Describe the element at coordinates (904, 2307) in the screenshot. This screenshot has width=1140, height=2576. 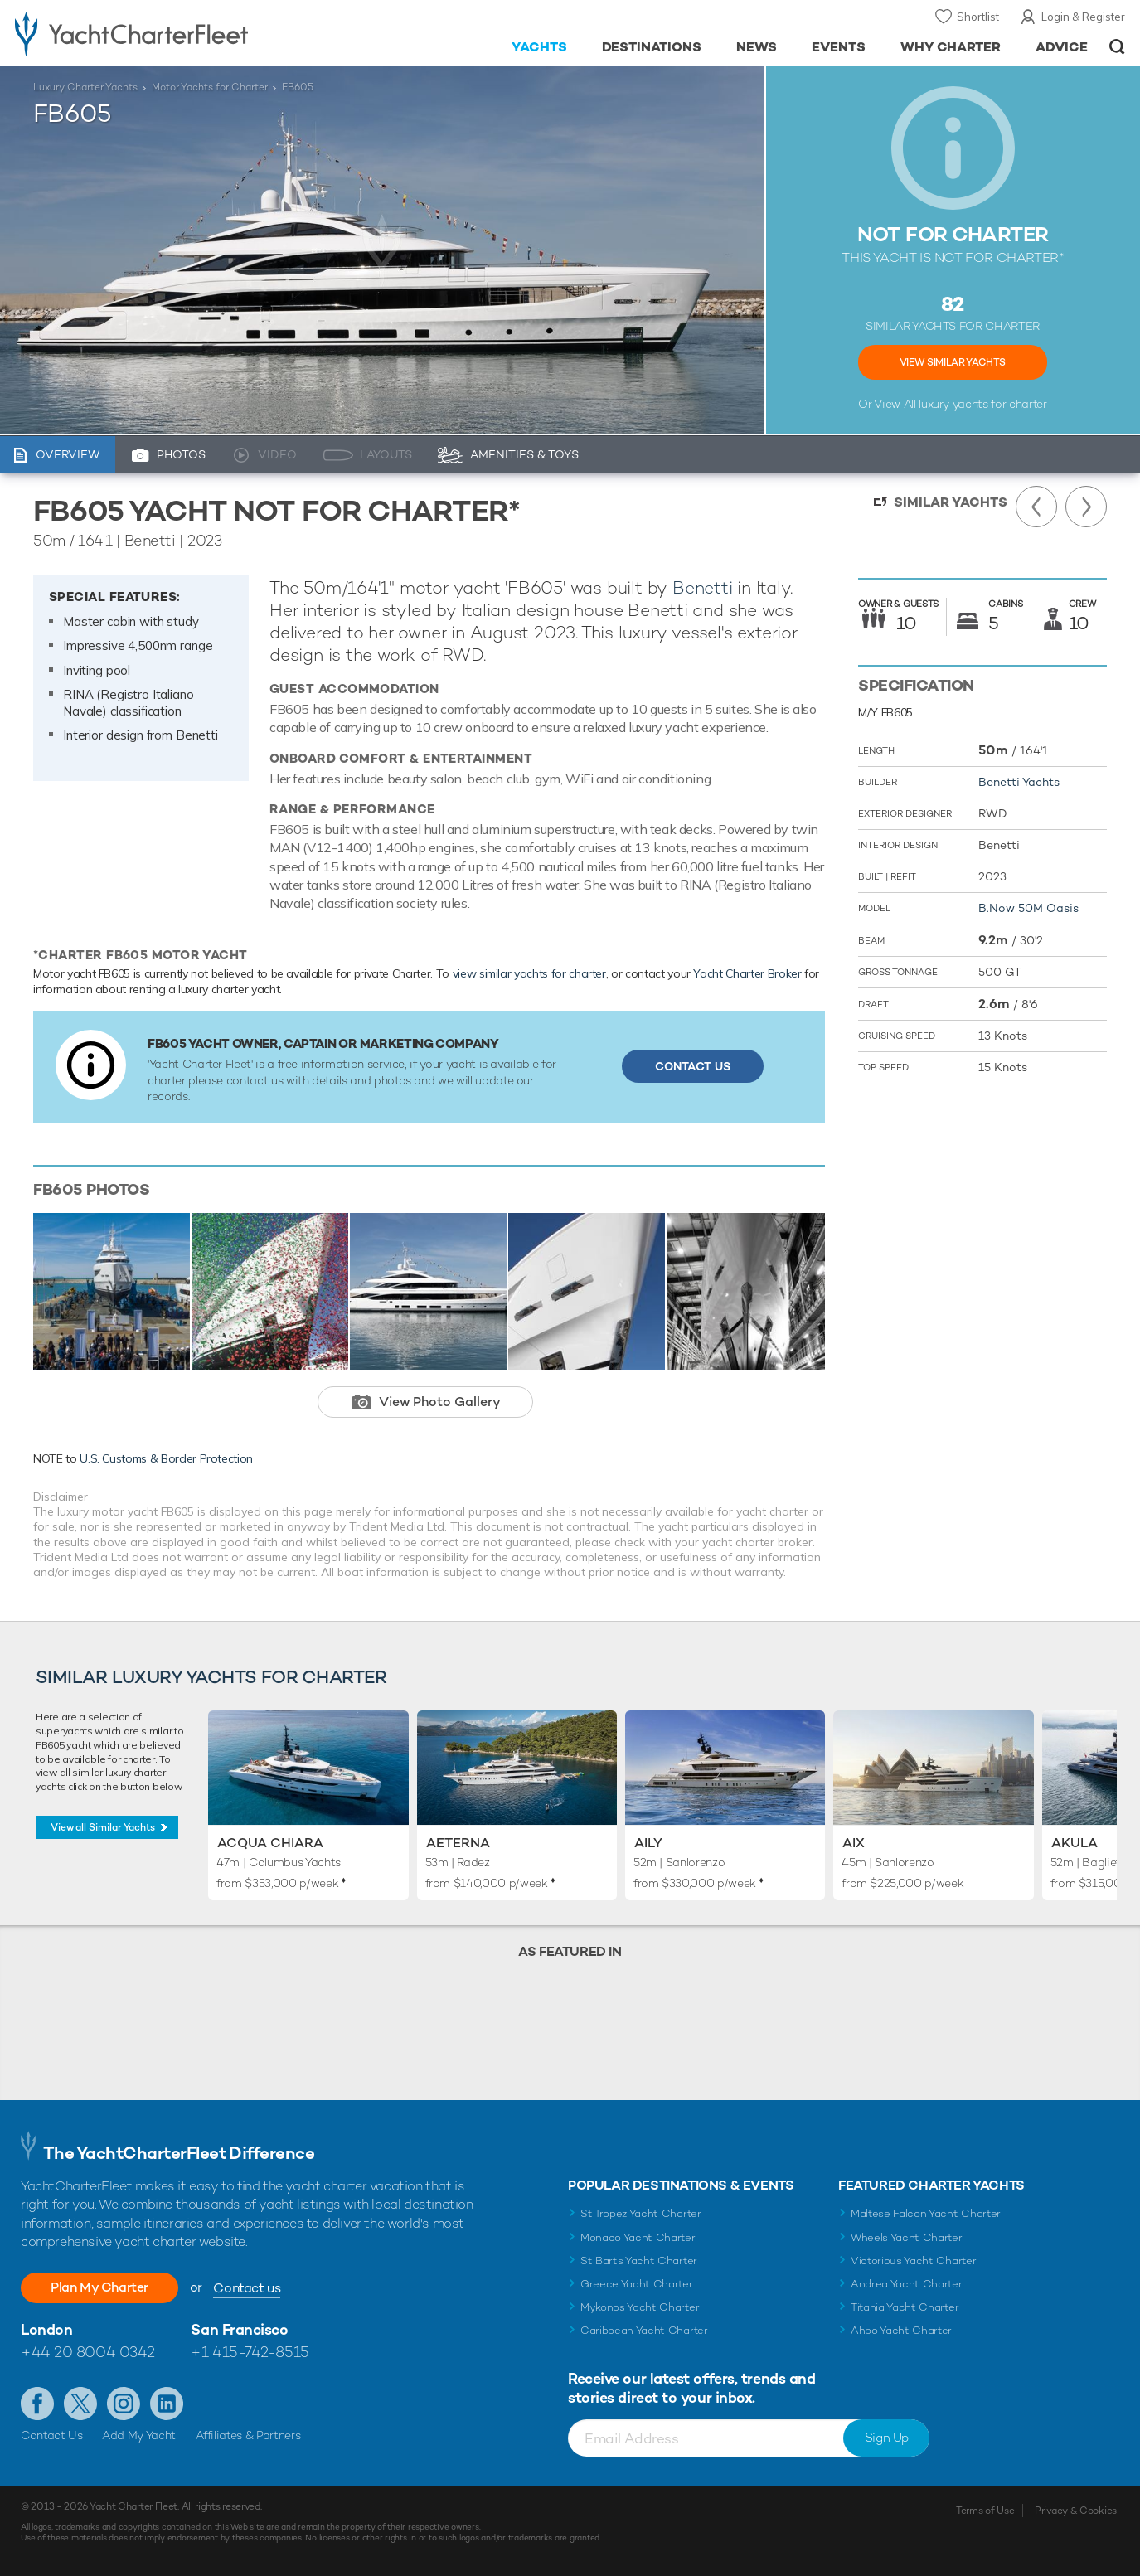
I see `Titania Yacht Charter` at that location.